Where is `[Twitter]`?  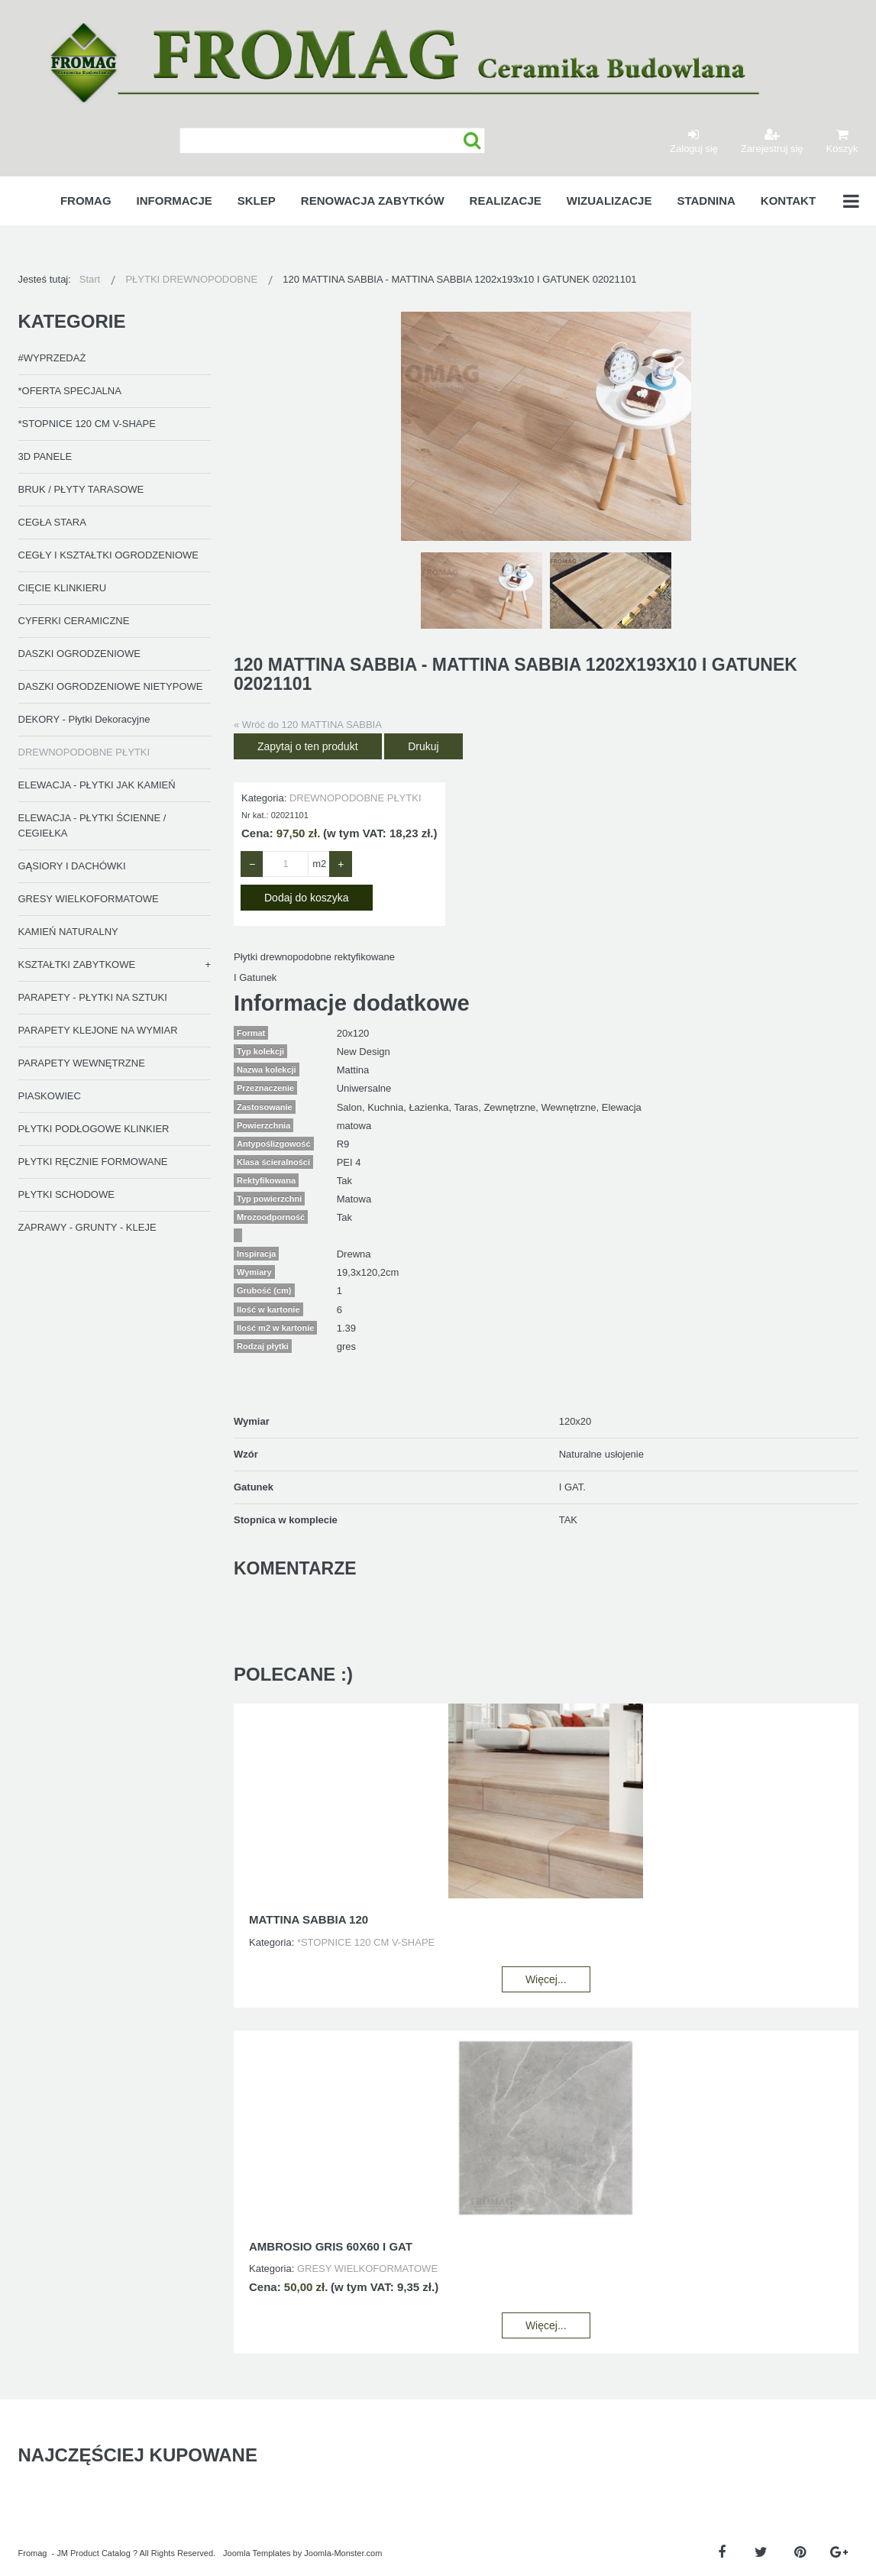 [Twitter] is located at coordinates (761, 2552).